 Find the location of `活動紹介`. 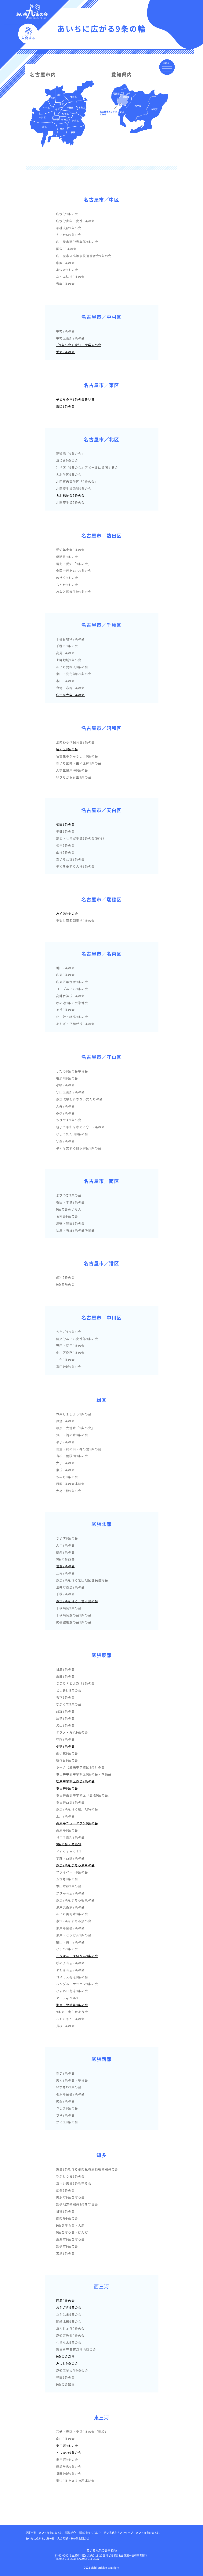

活動紹介 is located at coordinates (70, 2532).